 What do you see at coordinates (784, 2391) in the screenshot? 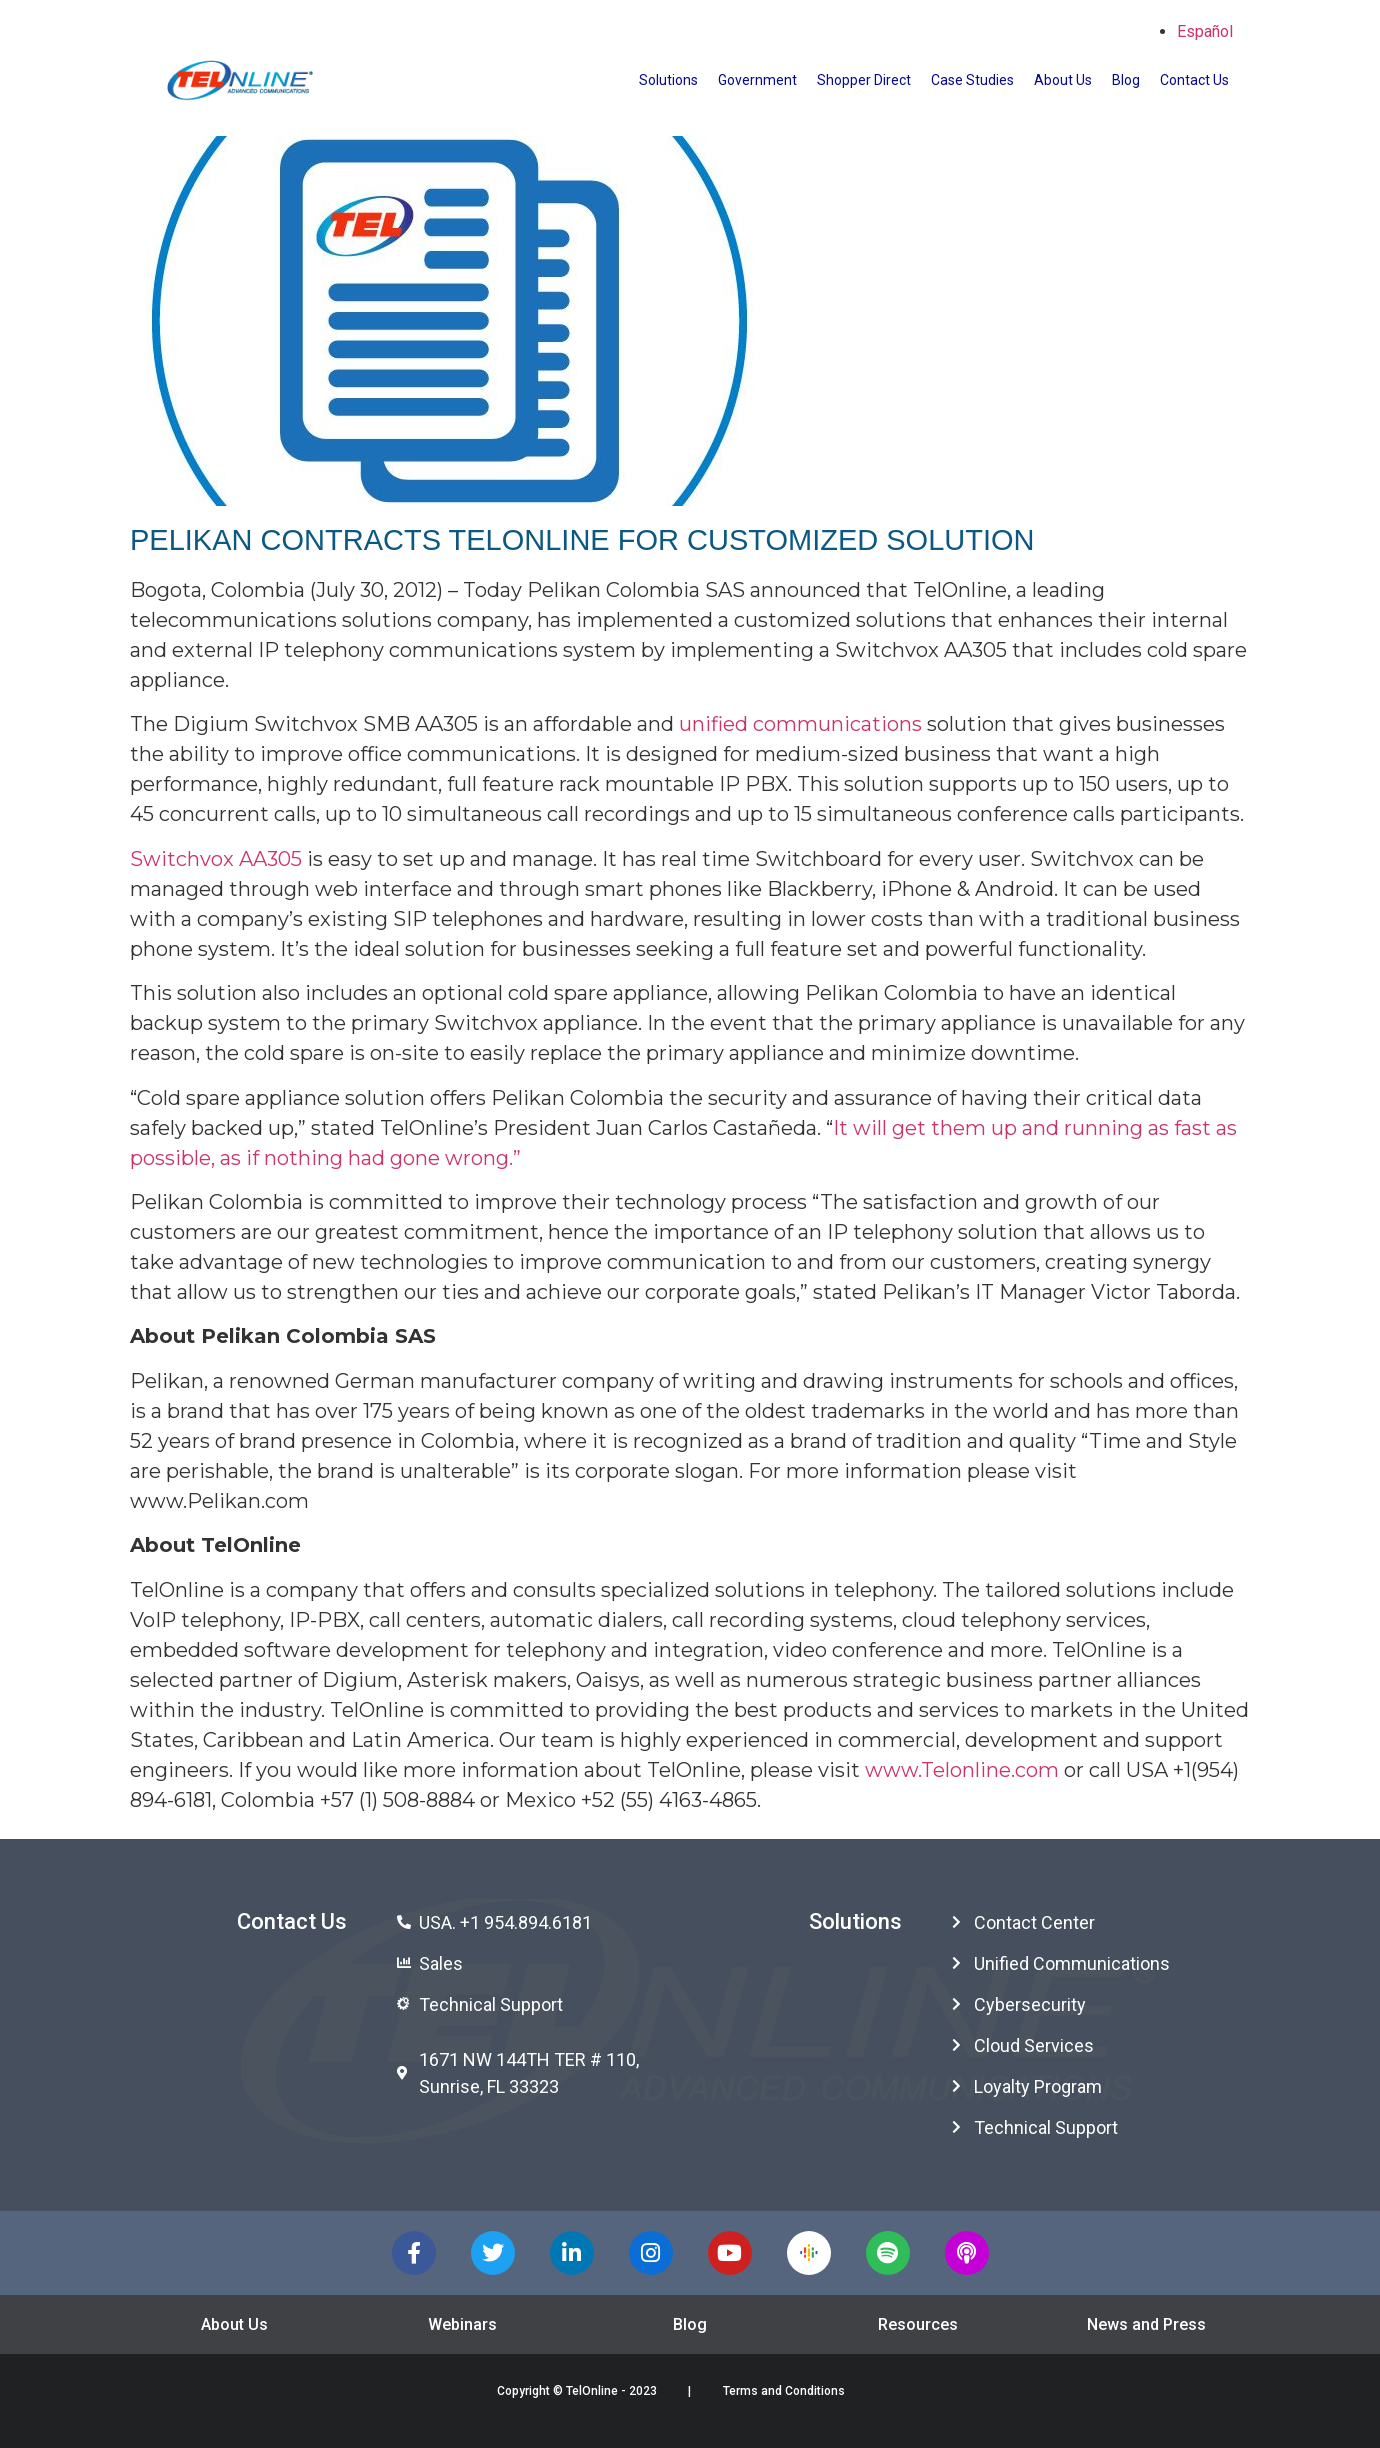
I see `Terms and Conditions` at bounding box center [784, 2391].